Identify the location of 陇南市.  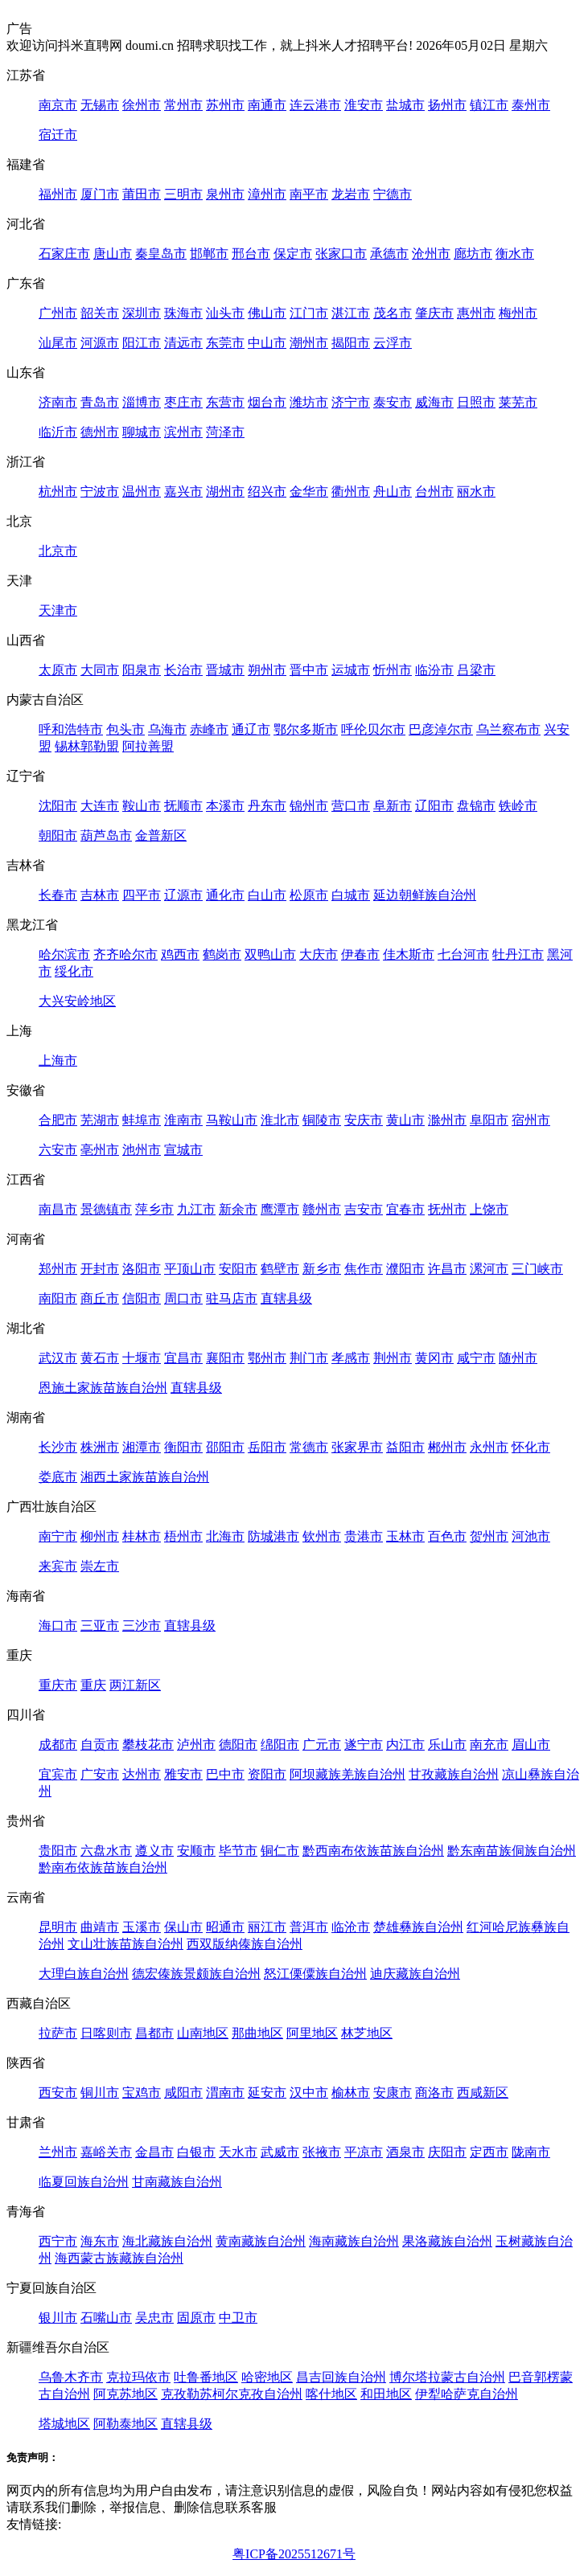
(531, 2152).